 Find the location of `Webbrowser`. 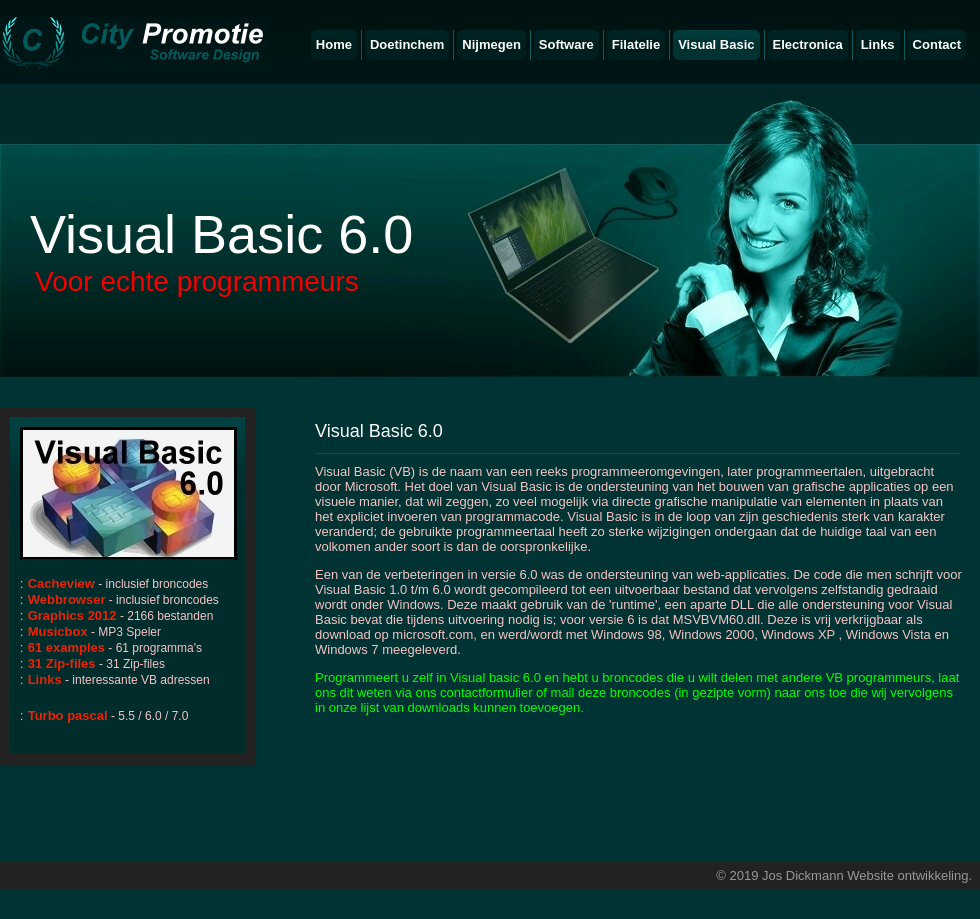

Webbrowser is located at coordinates (67, 599).